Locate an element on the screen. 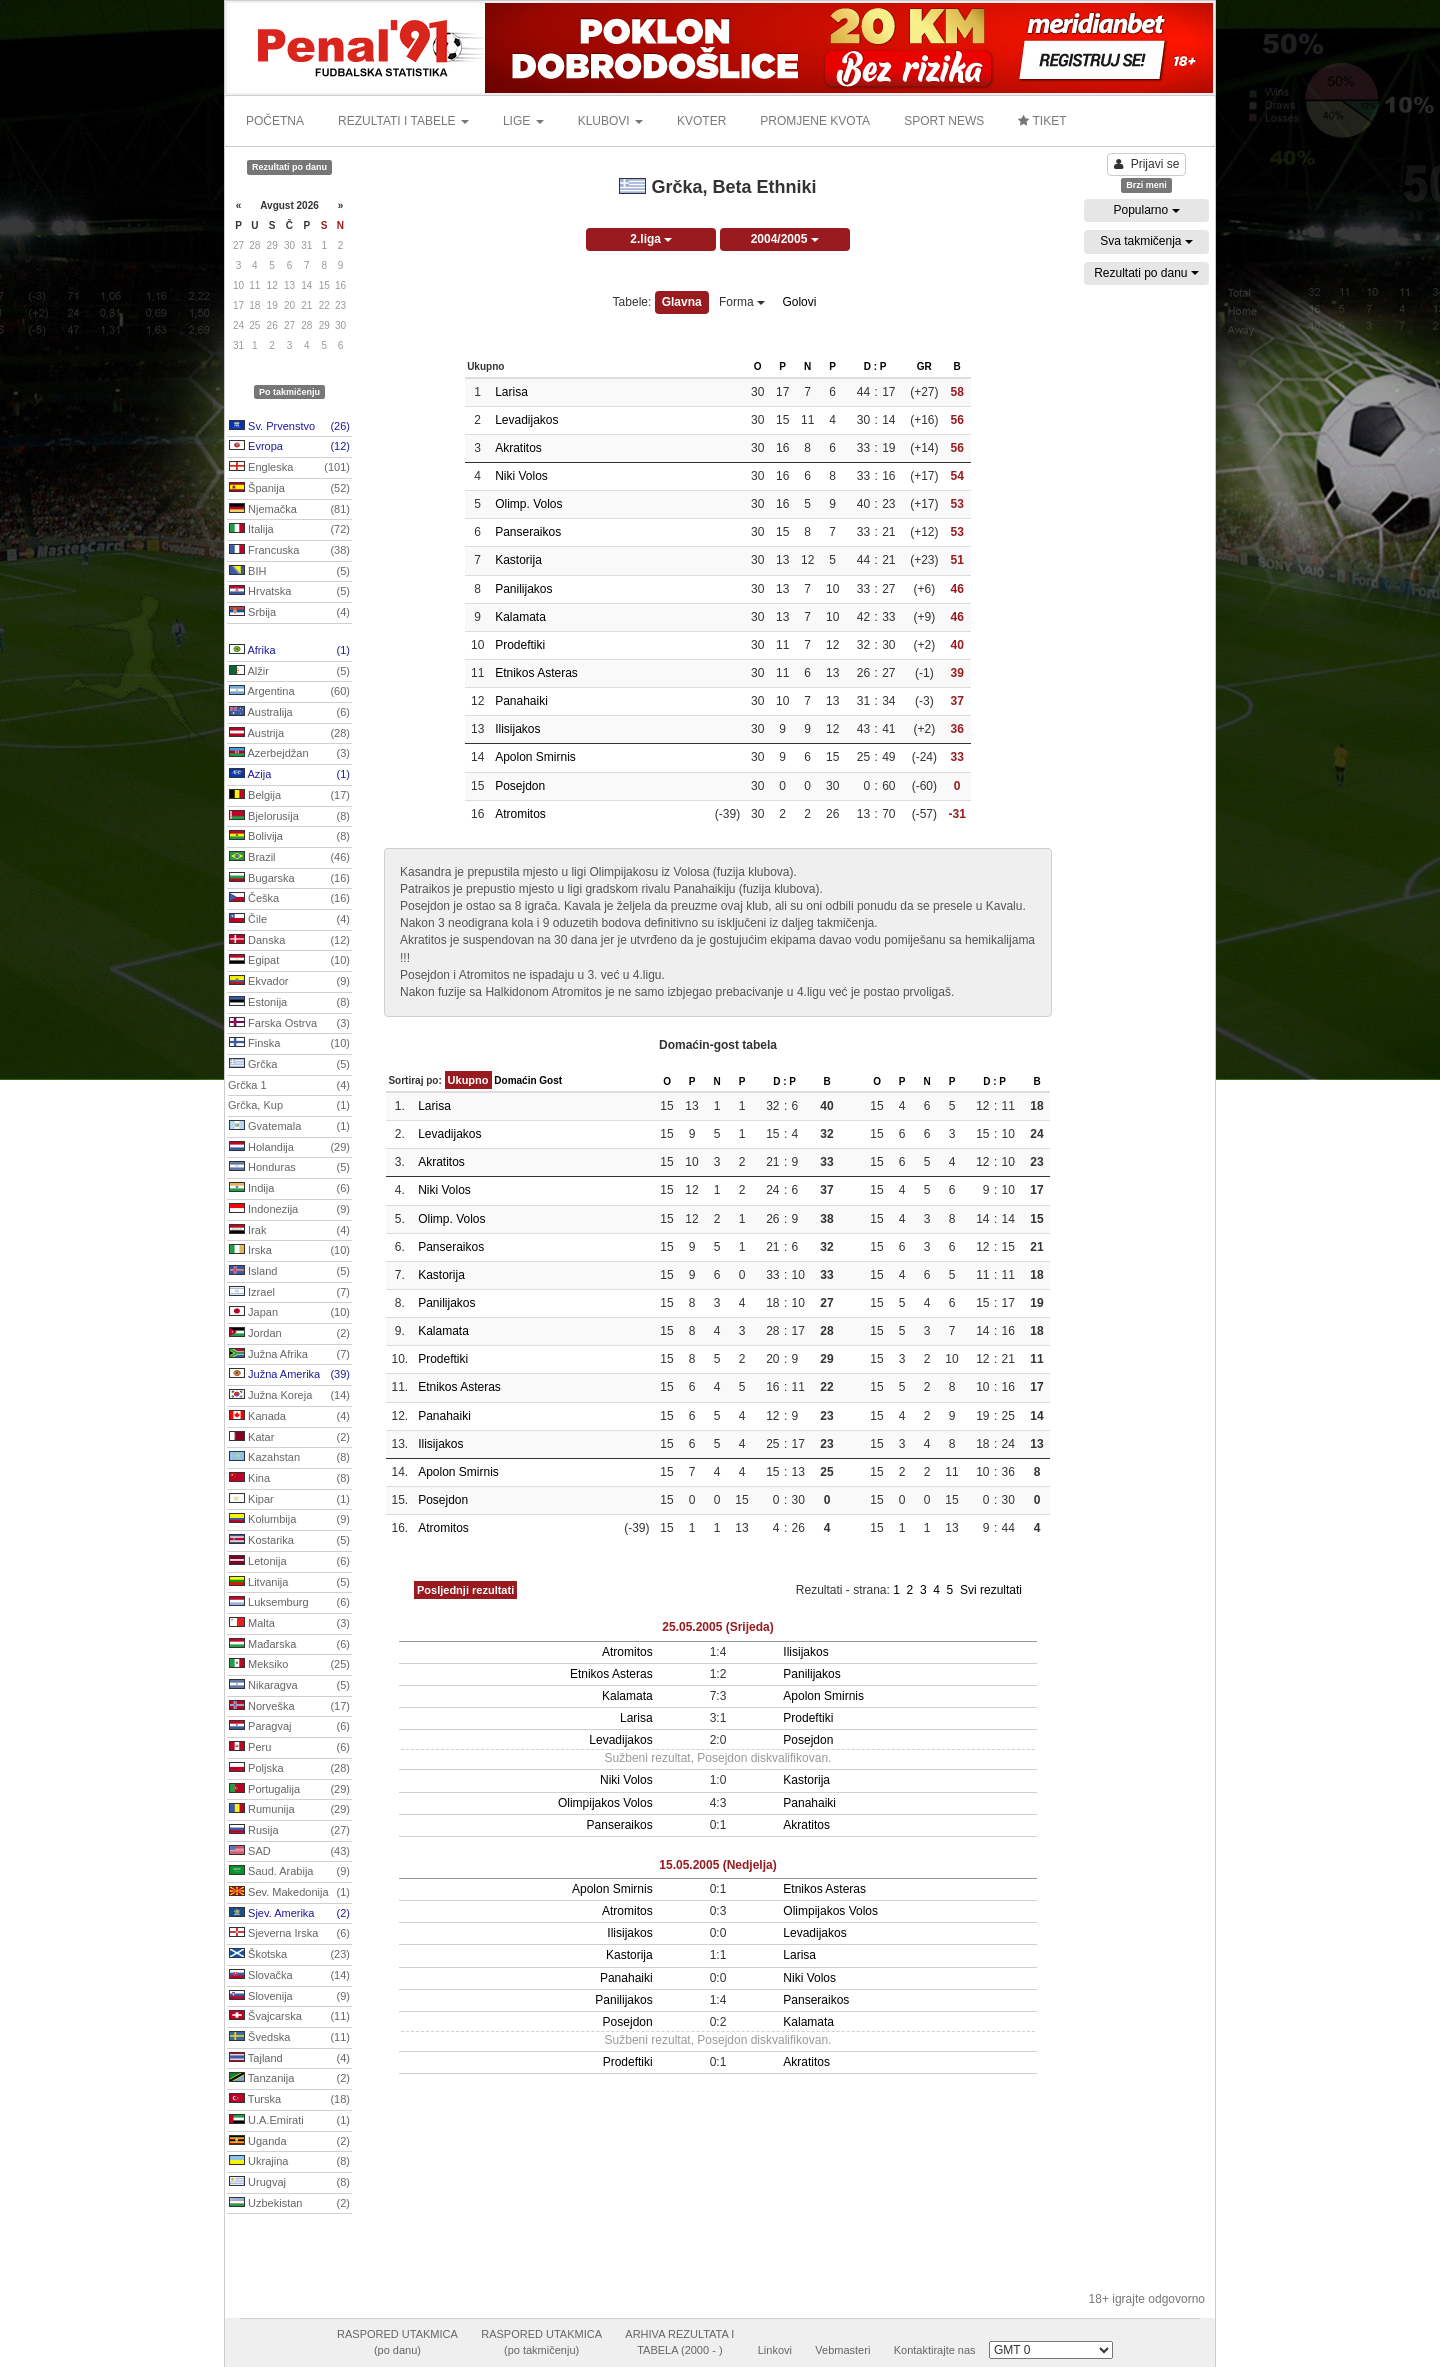 The width and height of the screenshot is (1440, 2367). ARHIVA REZULTATA ITABELA (2000 - ) is located at coordinates (679, 2342).